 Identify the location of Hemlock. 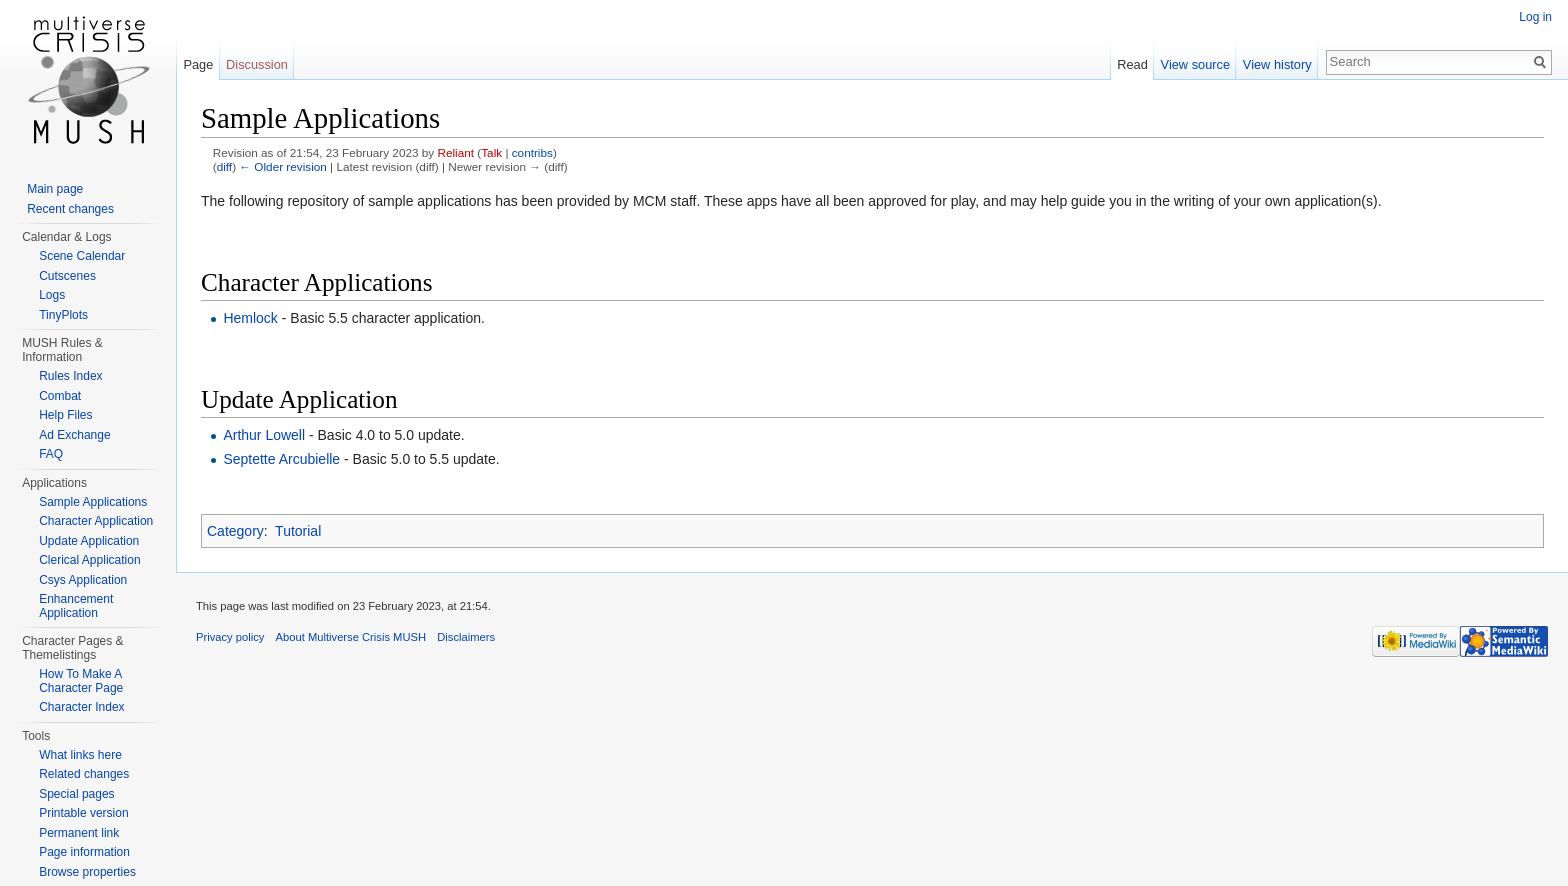
(250, 318).